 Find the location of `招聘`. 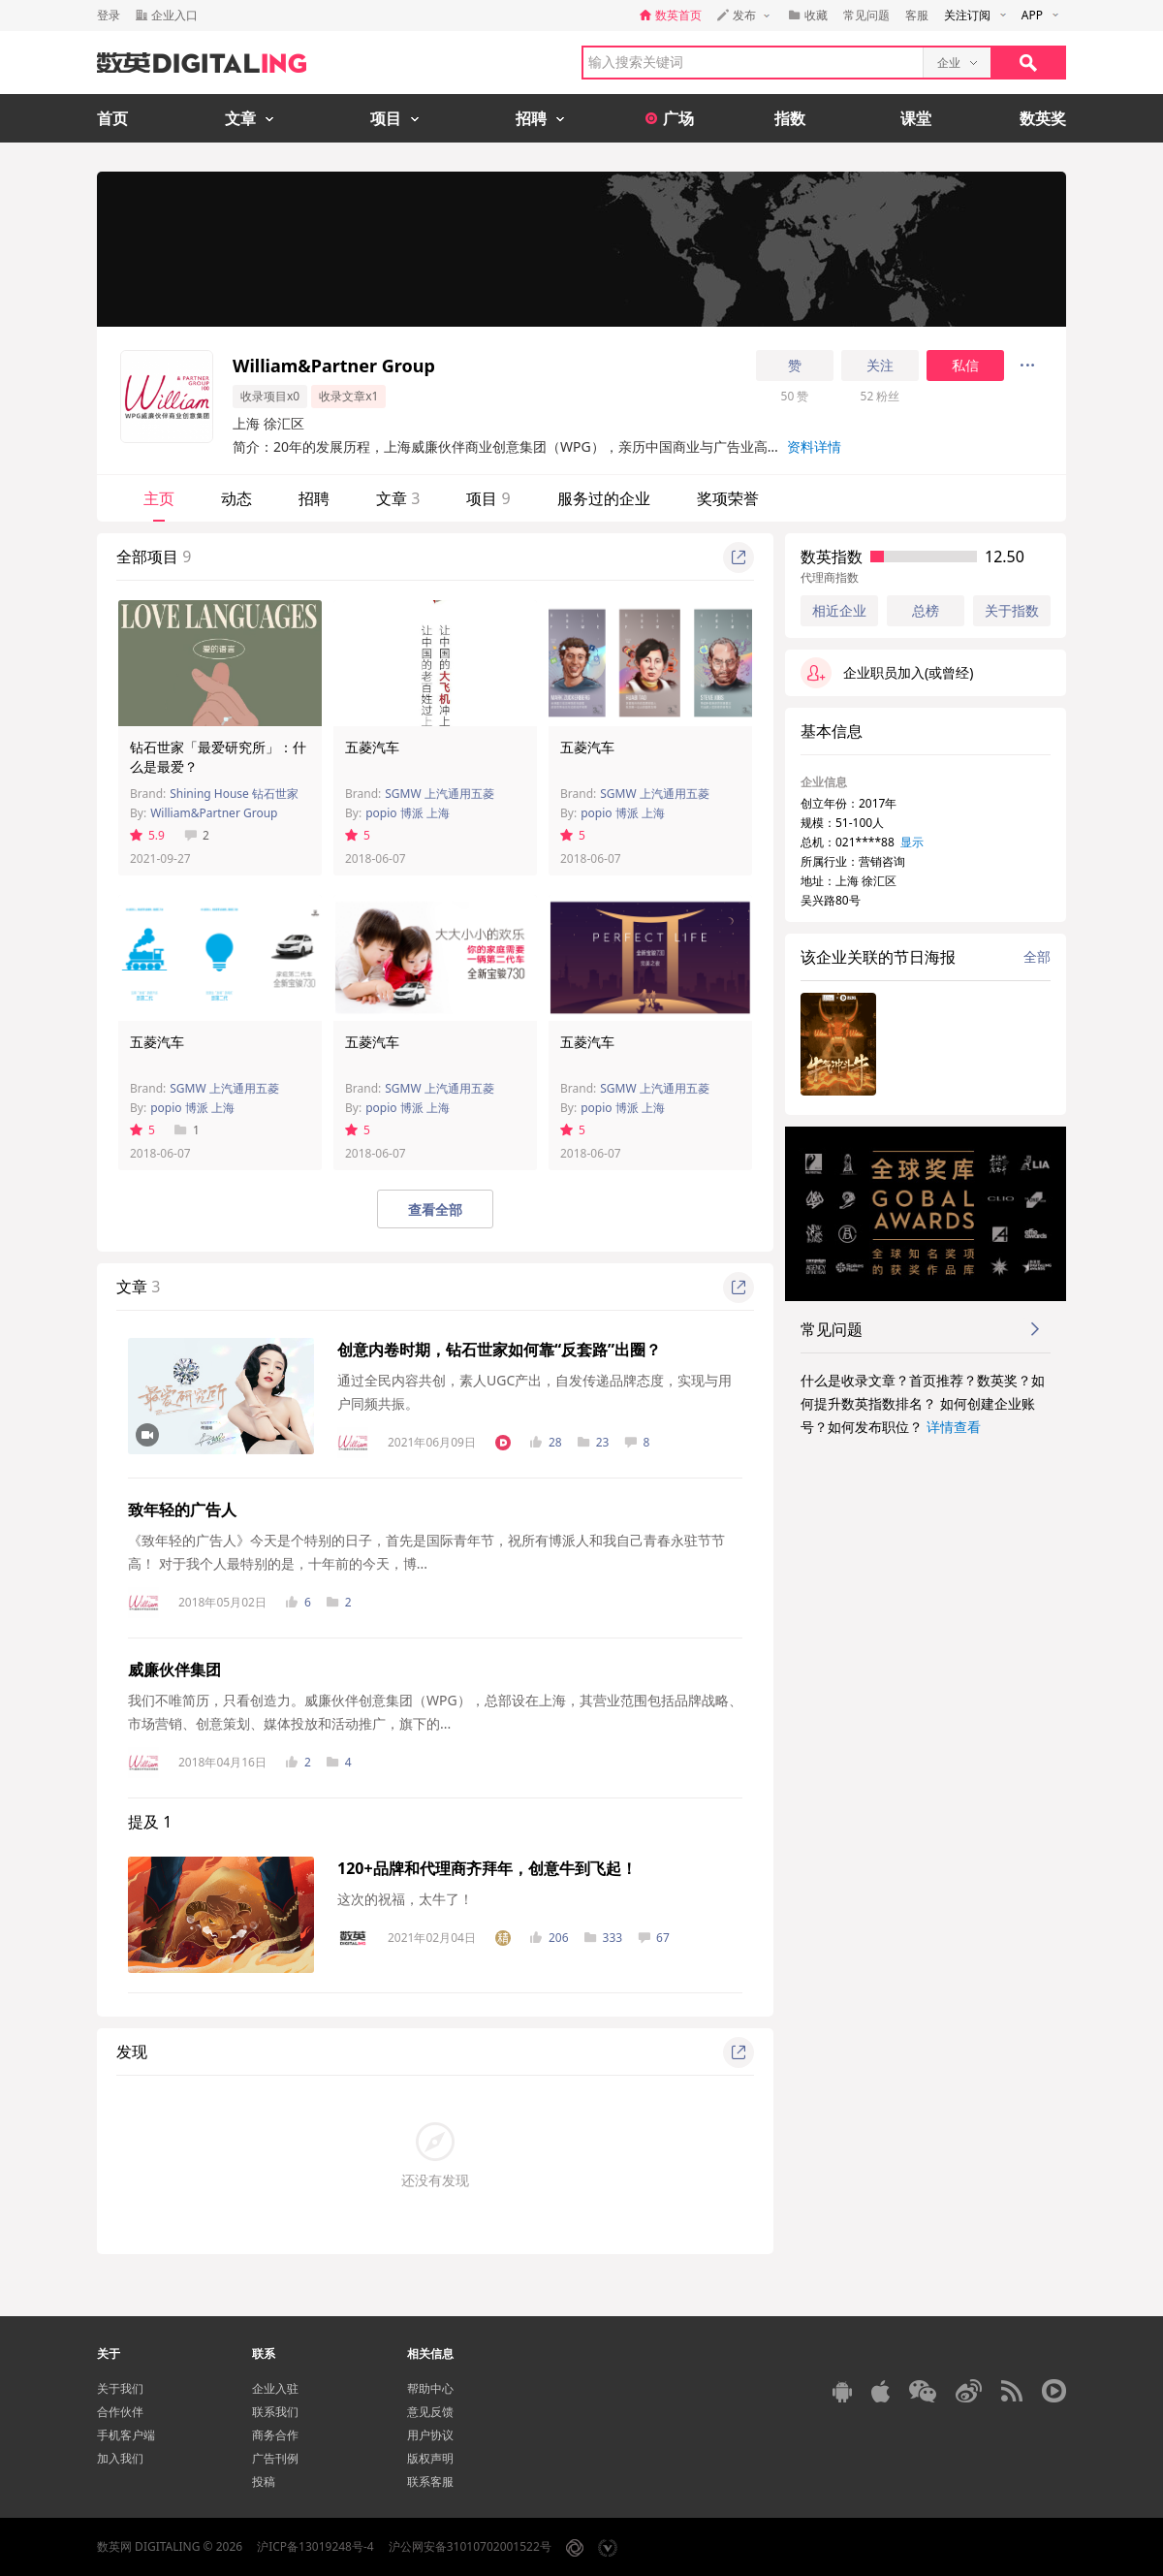

招聘 is located at coordinates (314, 498).